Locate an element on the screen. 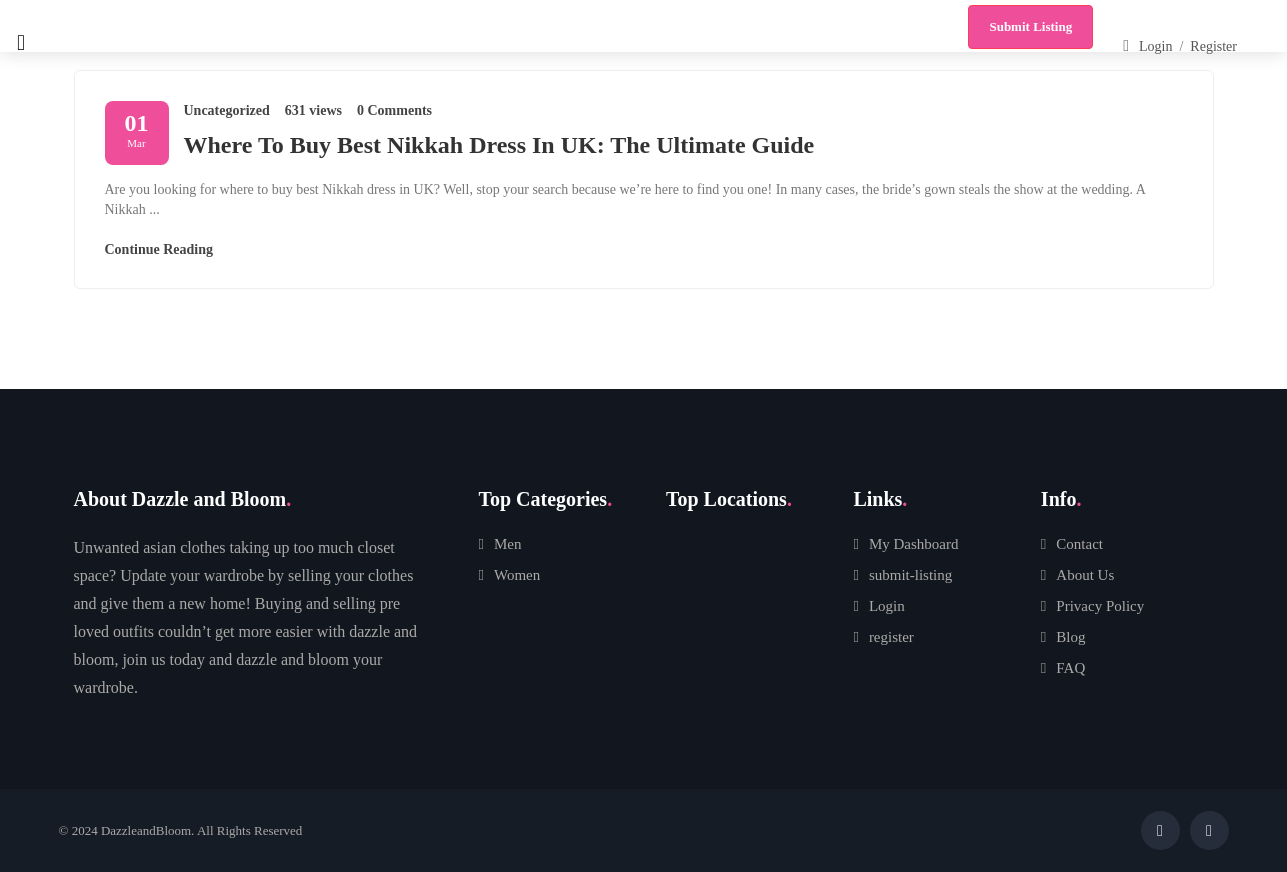 The height and width of the screenshot is (872, 1287). Uncategorized is located at coordinates (227, 110).